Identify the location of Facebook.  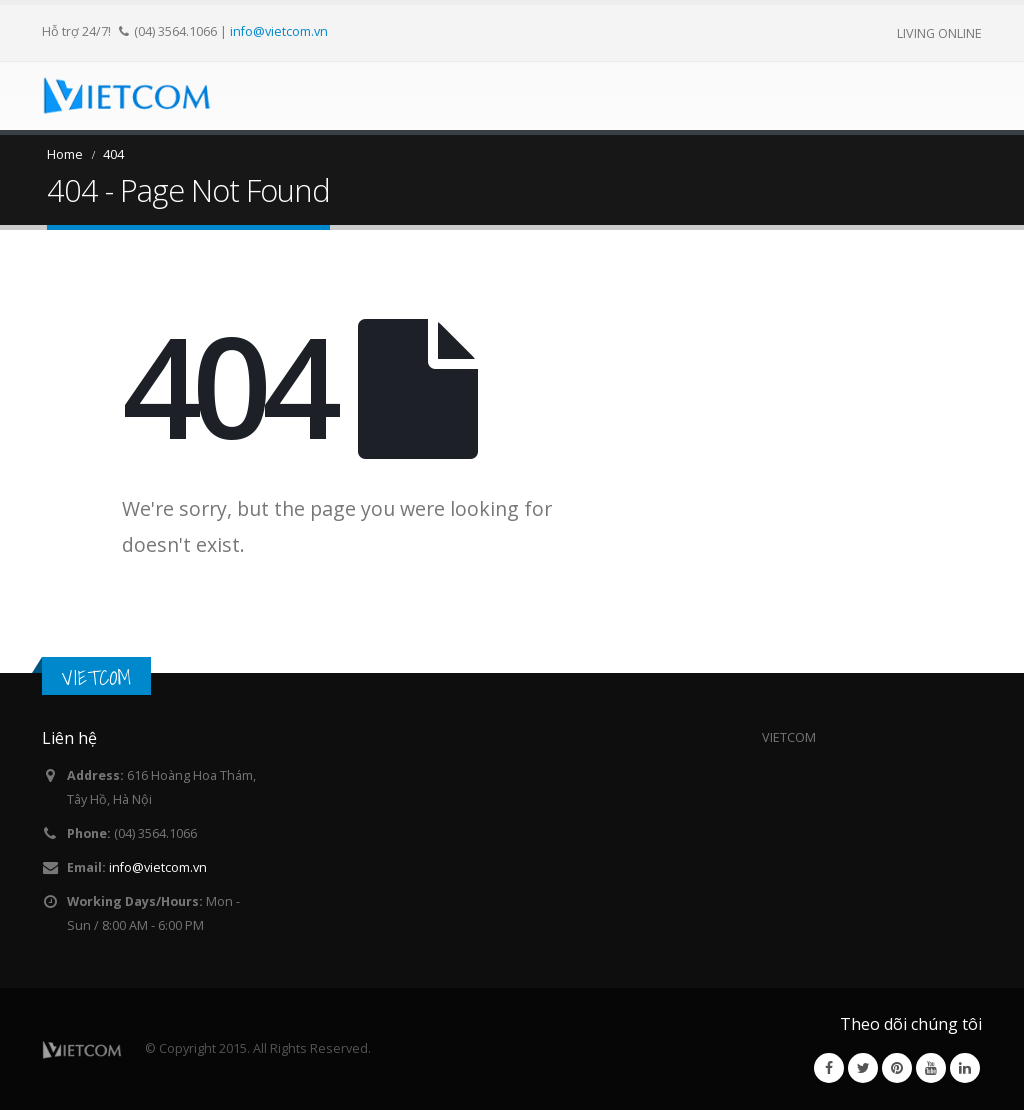
(829, 1068).